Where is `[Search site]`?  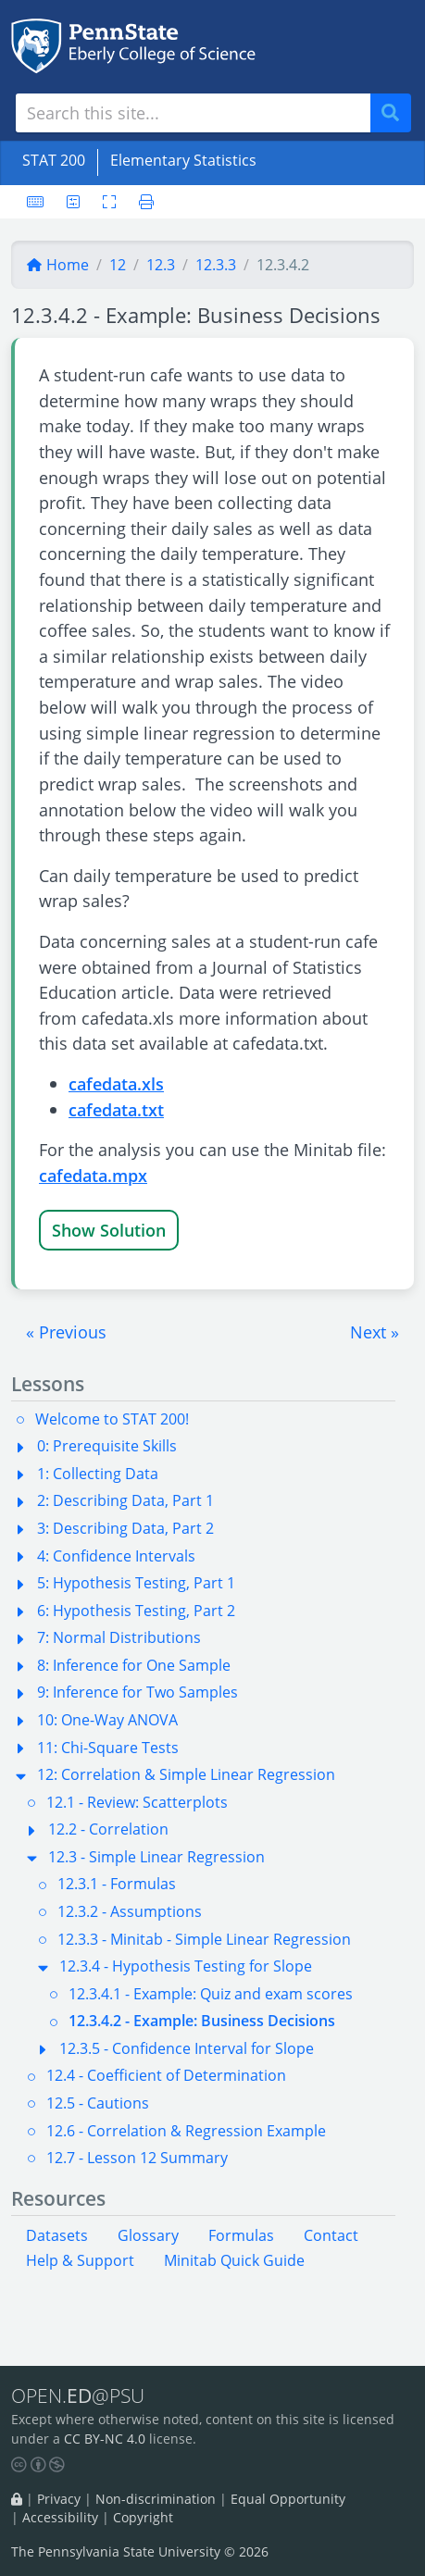
[Search site] is located at coordinates (193, 113).